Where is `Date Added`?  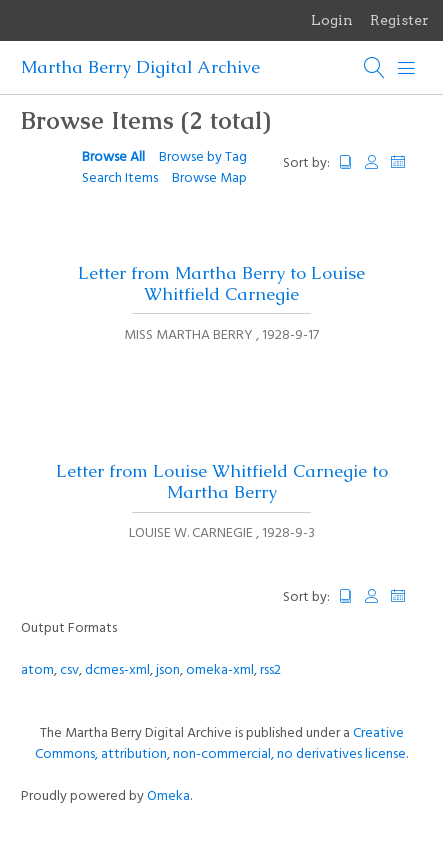 Date Added is located at coordinates (407, 162).